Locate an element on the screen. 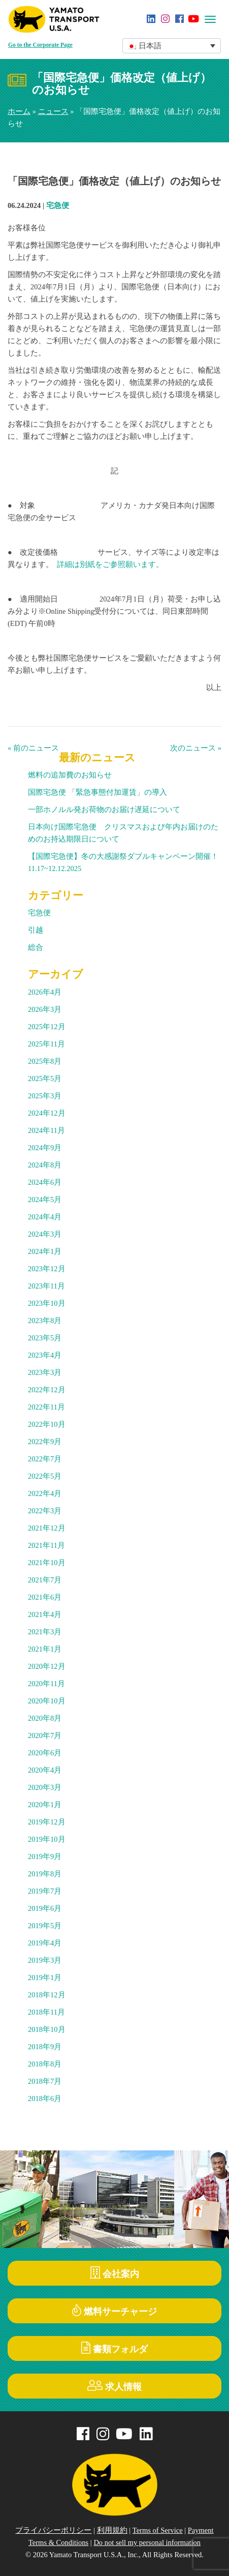 The image size is (229, 2576). 2026年3月 is located at coordinates (44, 1009).